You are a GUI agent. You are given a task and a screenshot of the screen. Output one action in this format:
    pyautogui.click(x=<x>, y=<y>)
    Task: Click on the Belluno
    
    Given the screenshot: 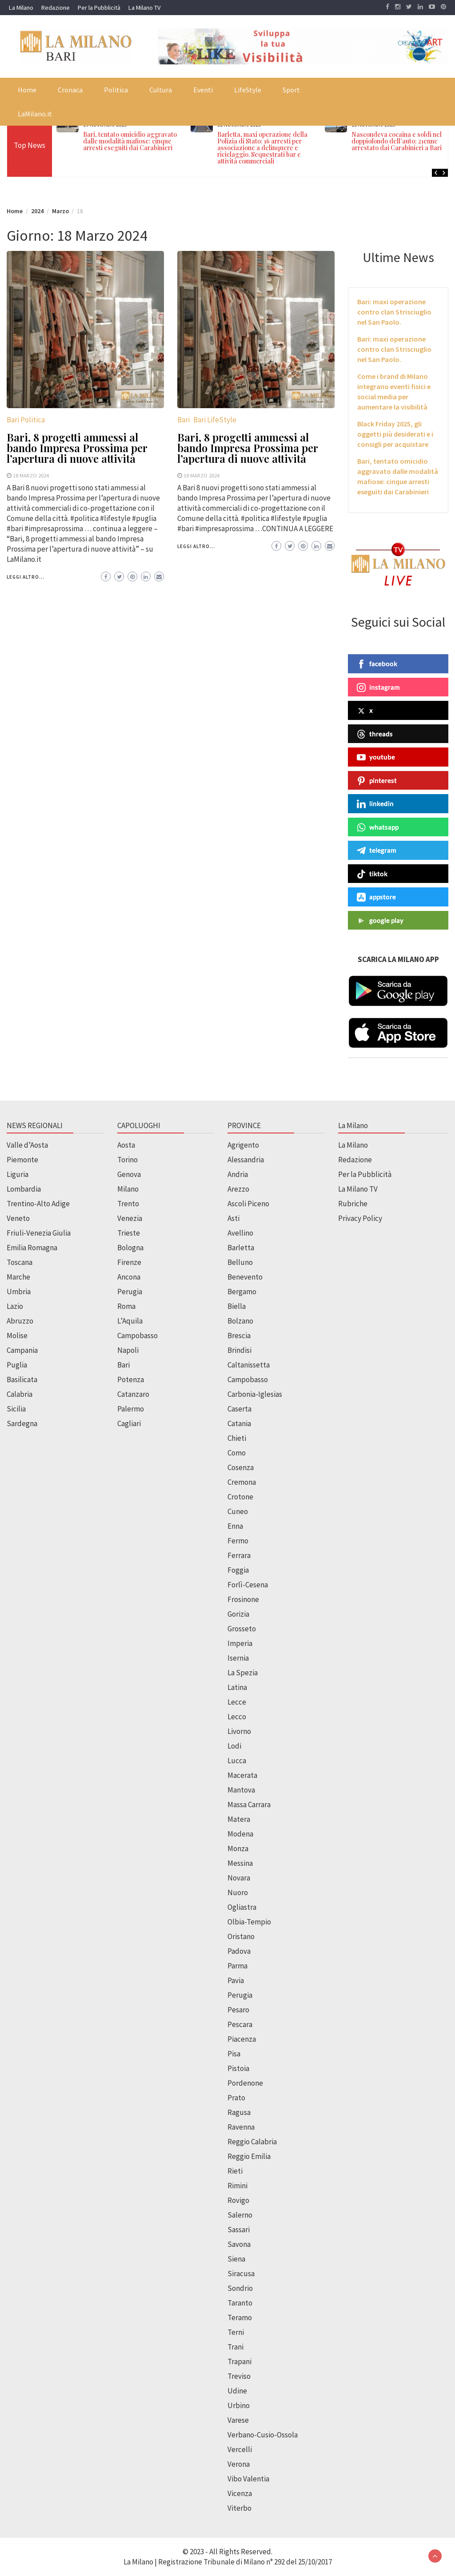 What is the action you would take?
    pyautogui.click(x=240, y=1262)
    